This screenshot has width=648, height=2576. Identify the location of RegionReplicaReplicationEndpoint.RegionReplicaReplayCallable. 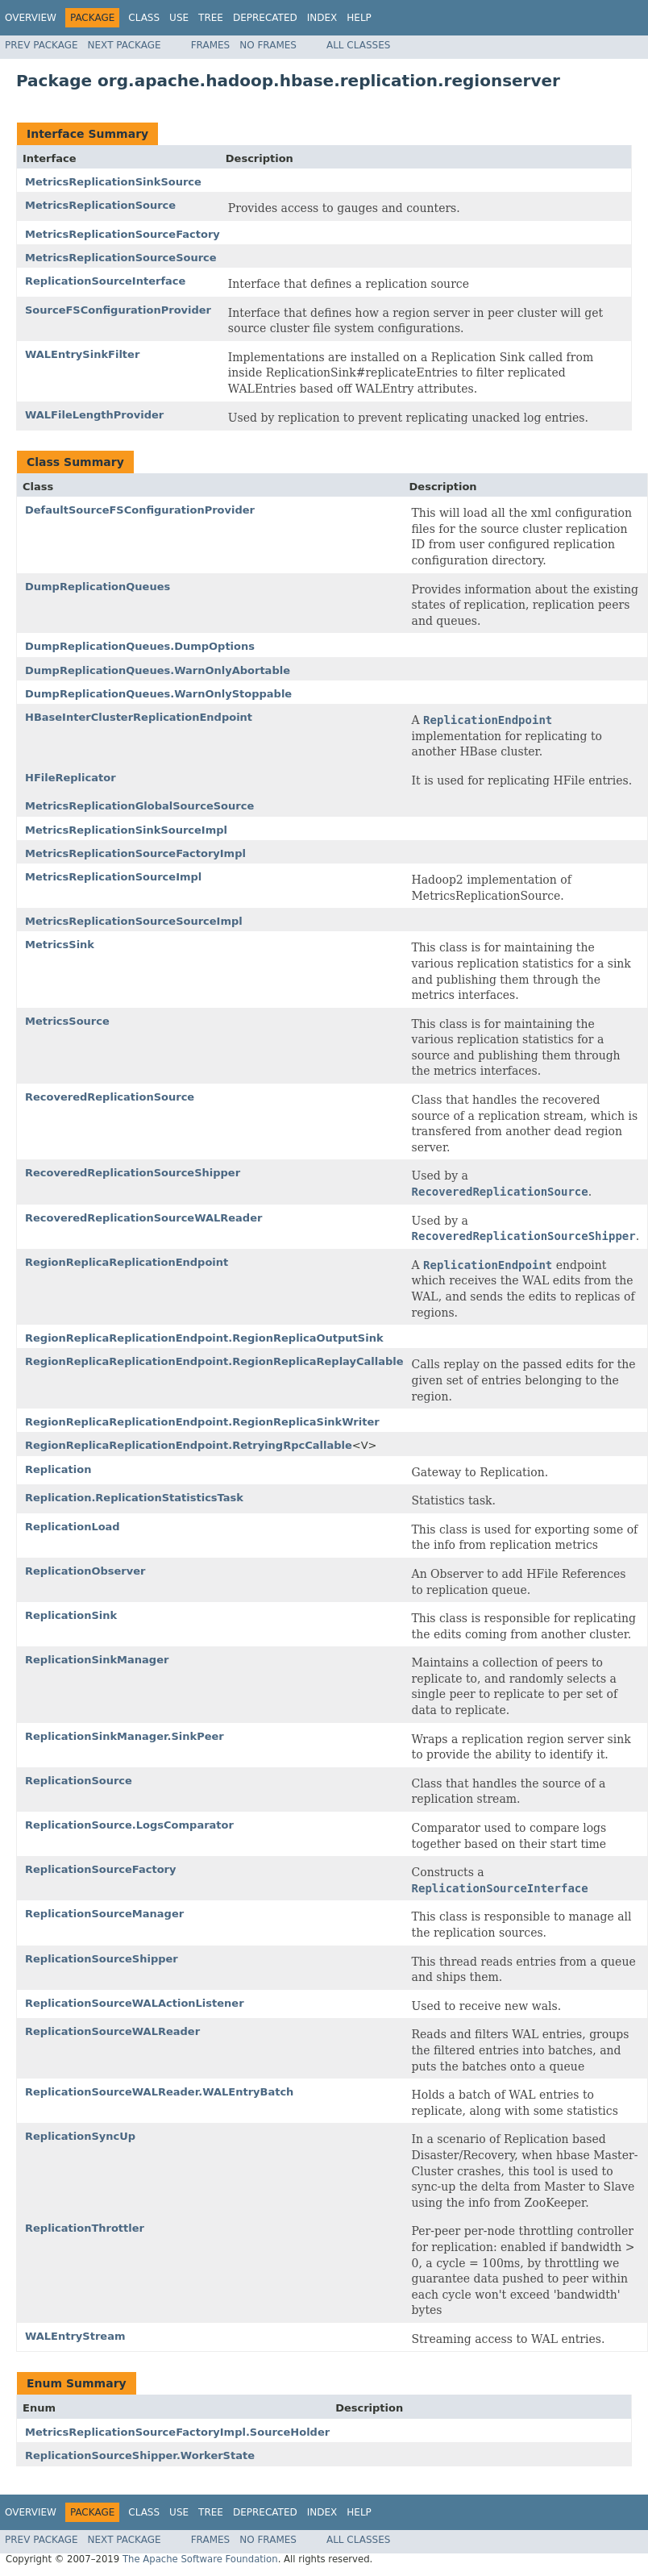
(214, 1361).